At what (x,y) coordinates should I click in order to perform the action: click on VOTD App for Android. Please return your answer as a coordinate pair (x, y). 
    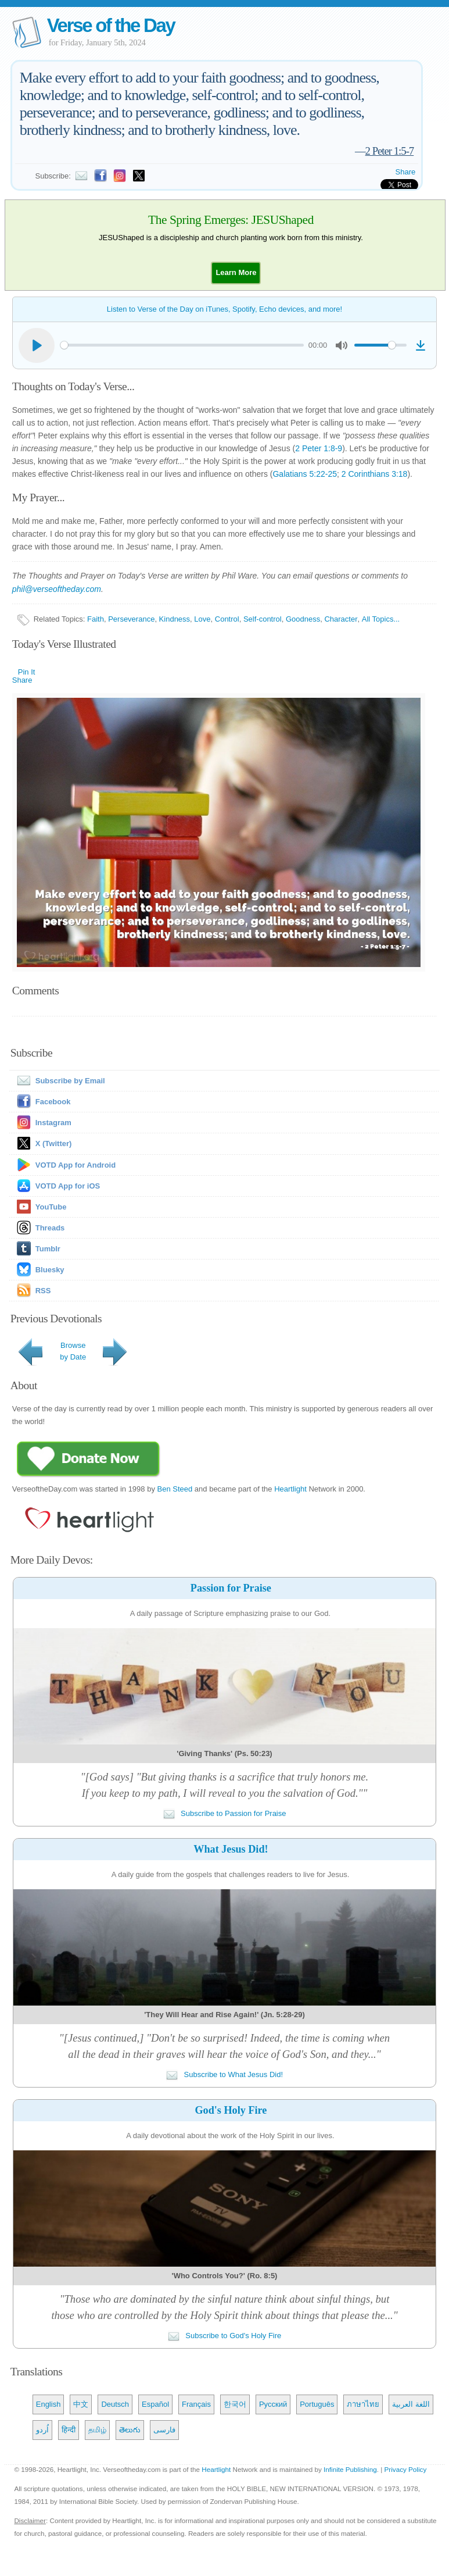
    Looking at the image, I should click on (75, 1165).